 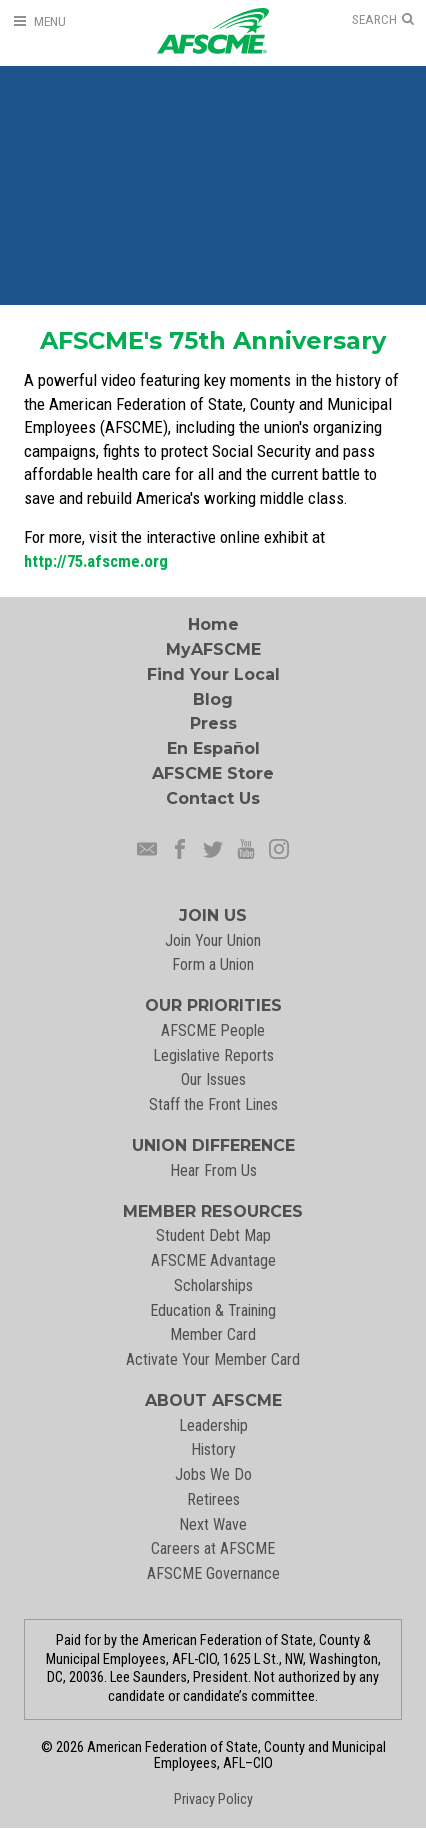 I want to click on Leadership, so click(x=213, y=1425).